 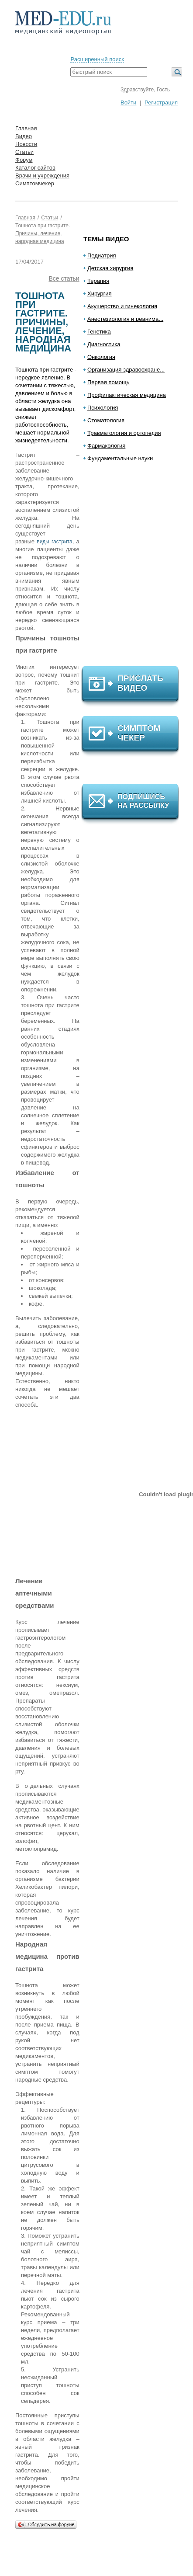 What do you see at coordinates (99, 293) in the screenshot?
I see `Хирургия` at bounding box center [99, 293].